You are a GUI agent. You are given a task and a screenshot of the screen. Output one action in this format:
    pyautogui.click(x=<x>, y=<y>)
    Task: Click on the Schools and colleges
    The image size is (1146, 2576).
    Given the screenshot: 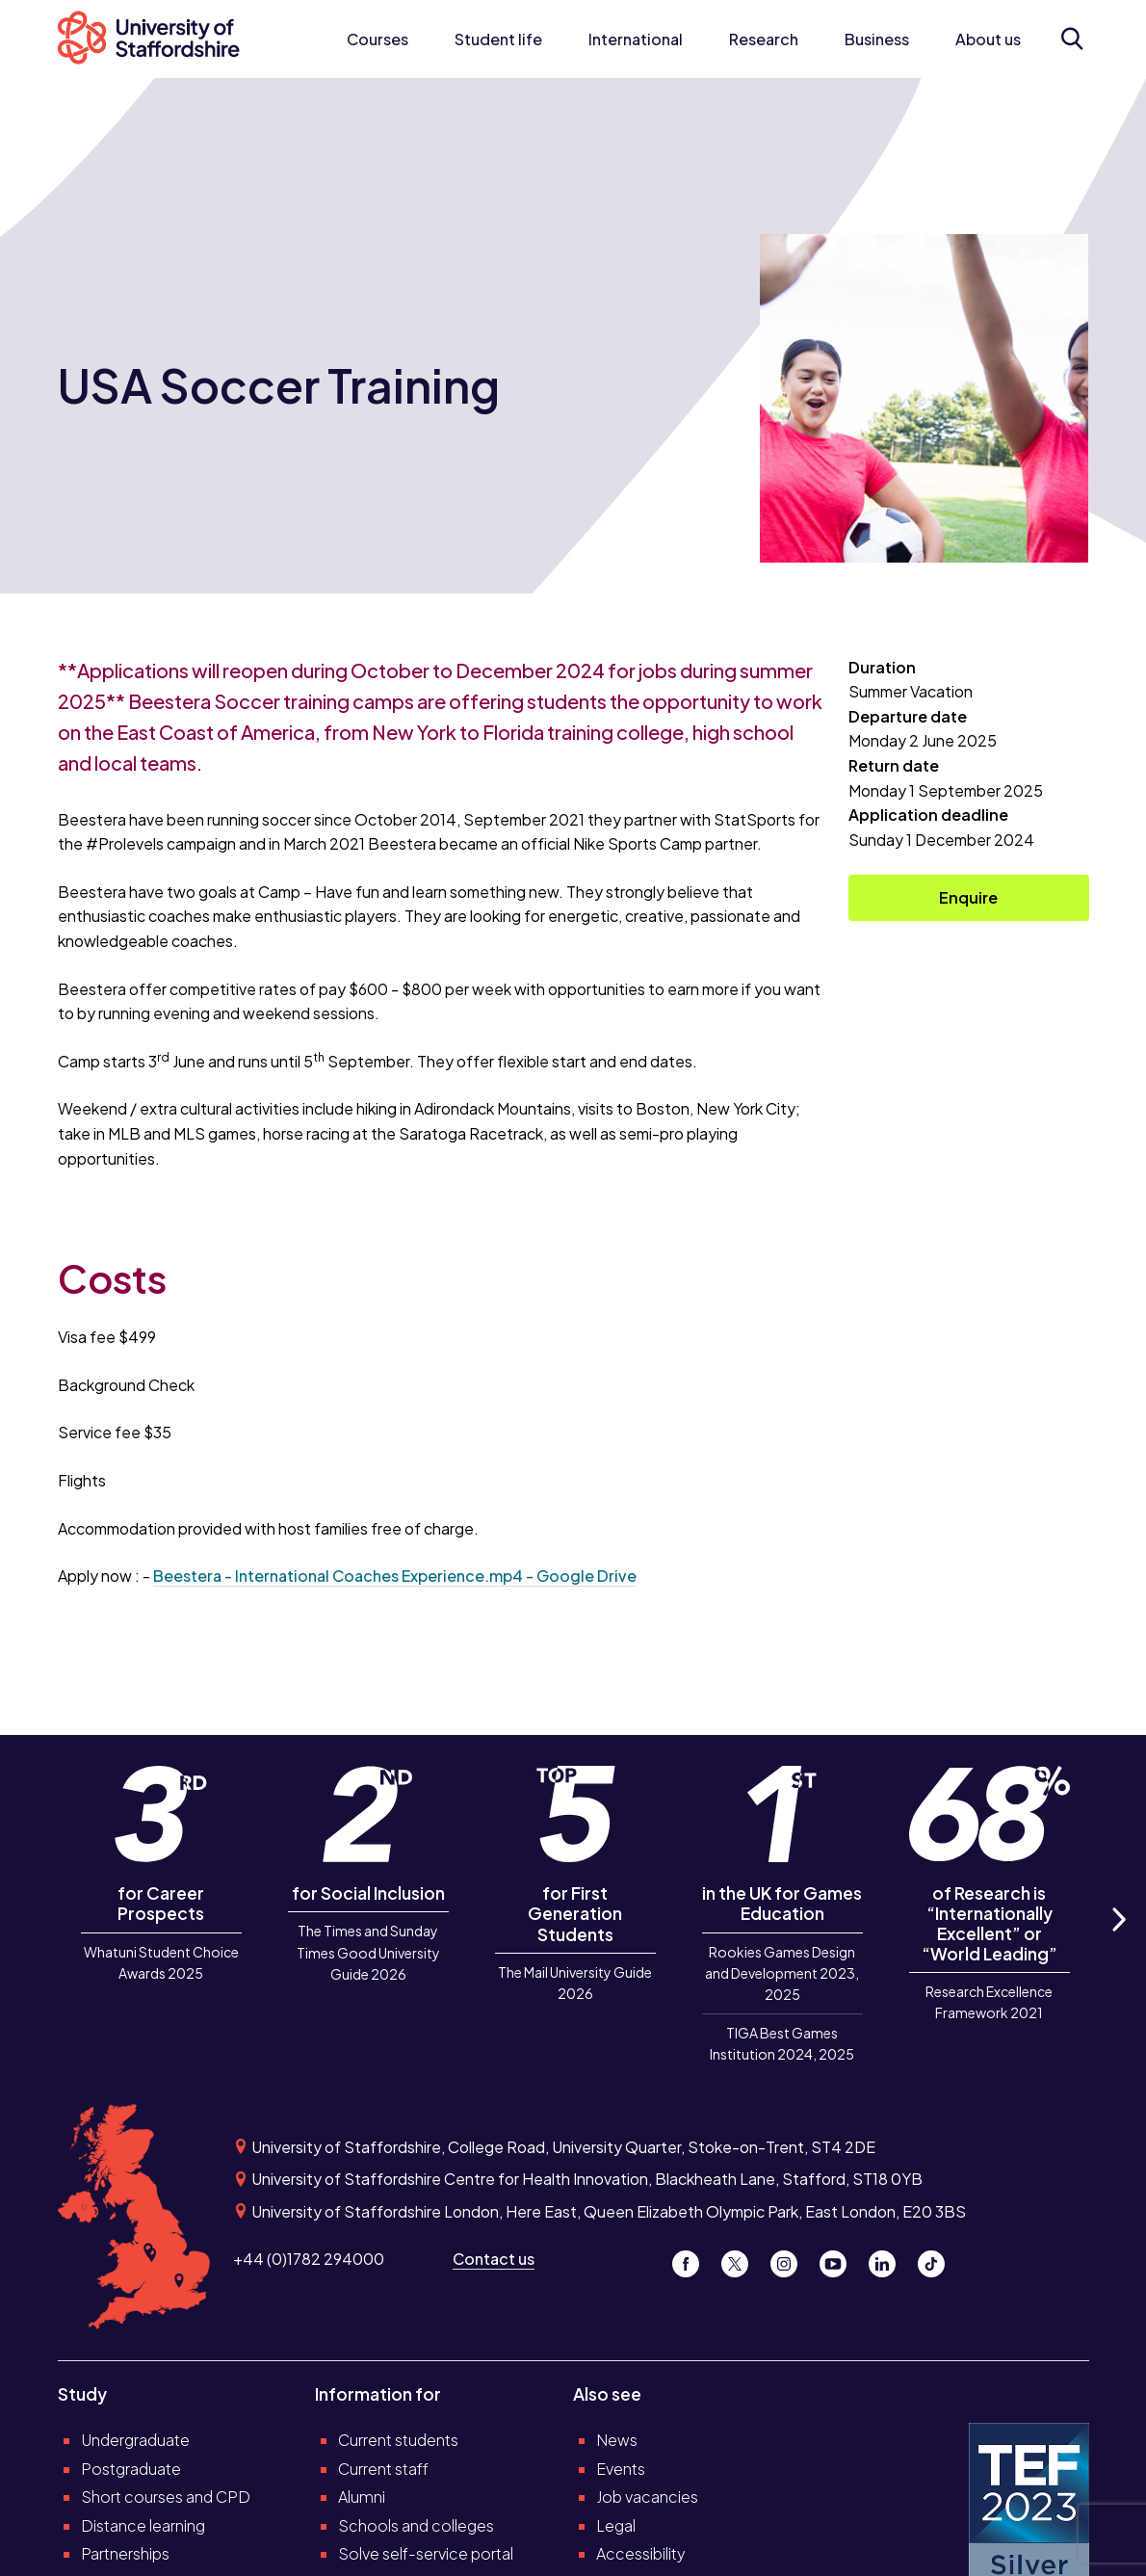 What is the action you would take?
    pyautogui.click(x=416, y=2525)
    